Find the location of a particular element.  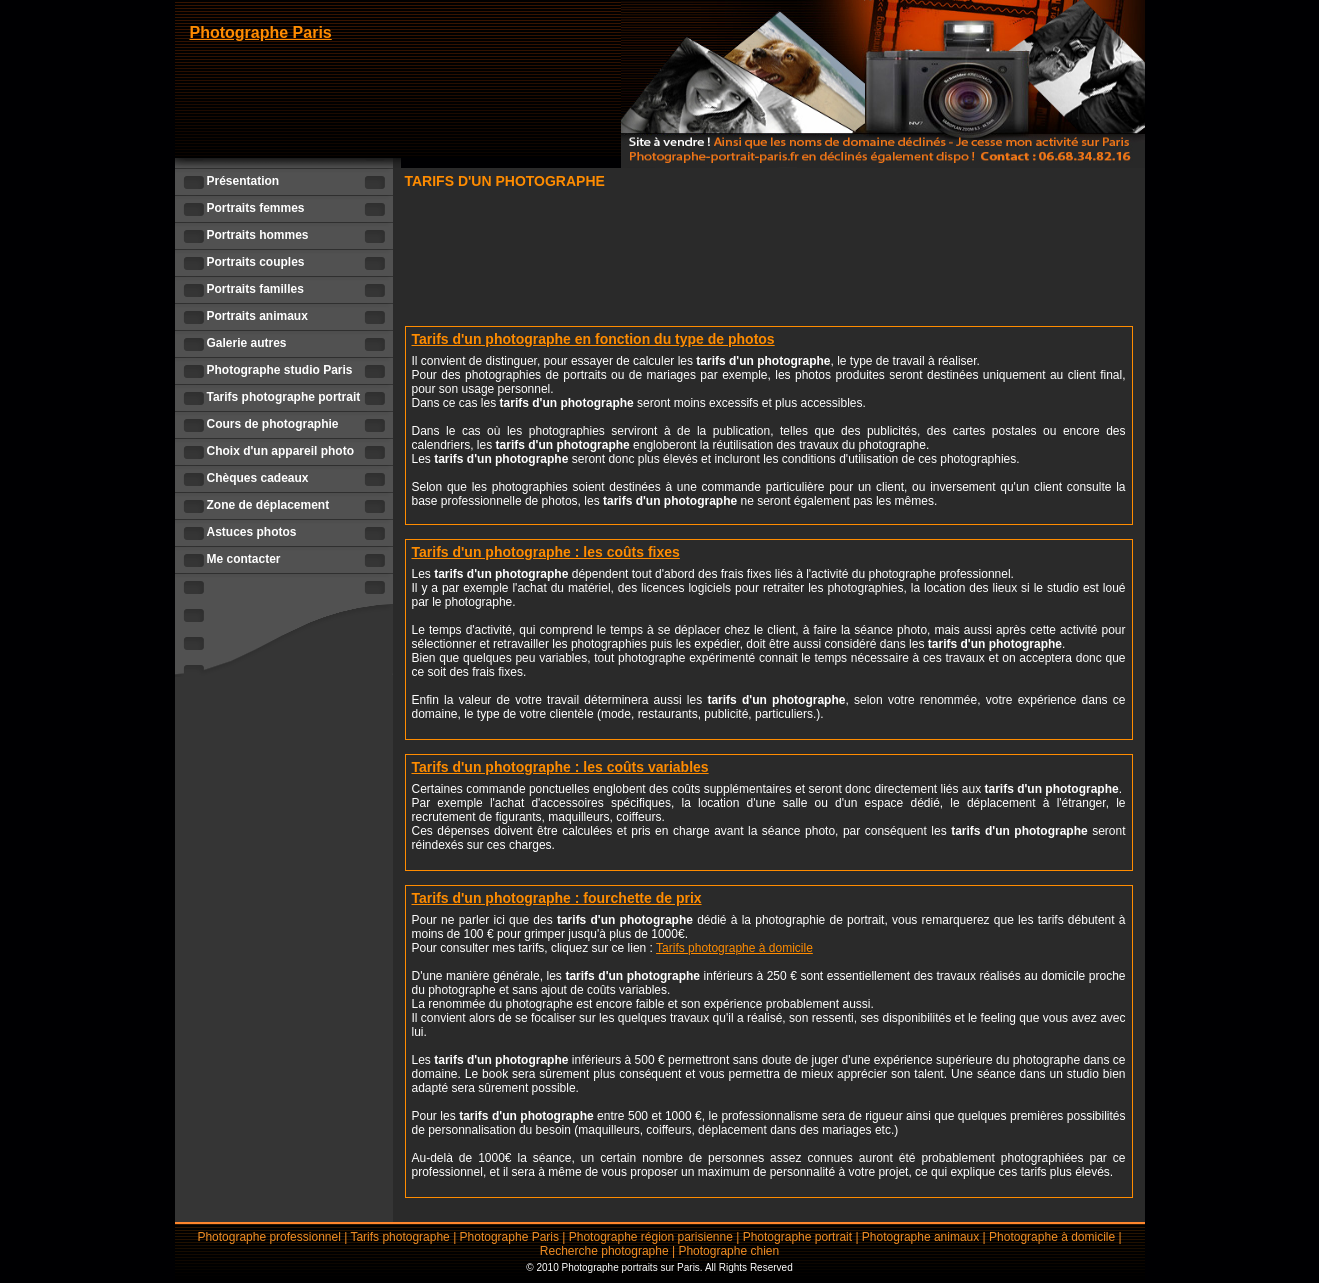

Photographe portrait is located at coordinates (797, 1237).